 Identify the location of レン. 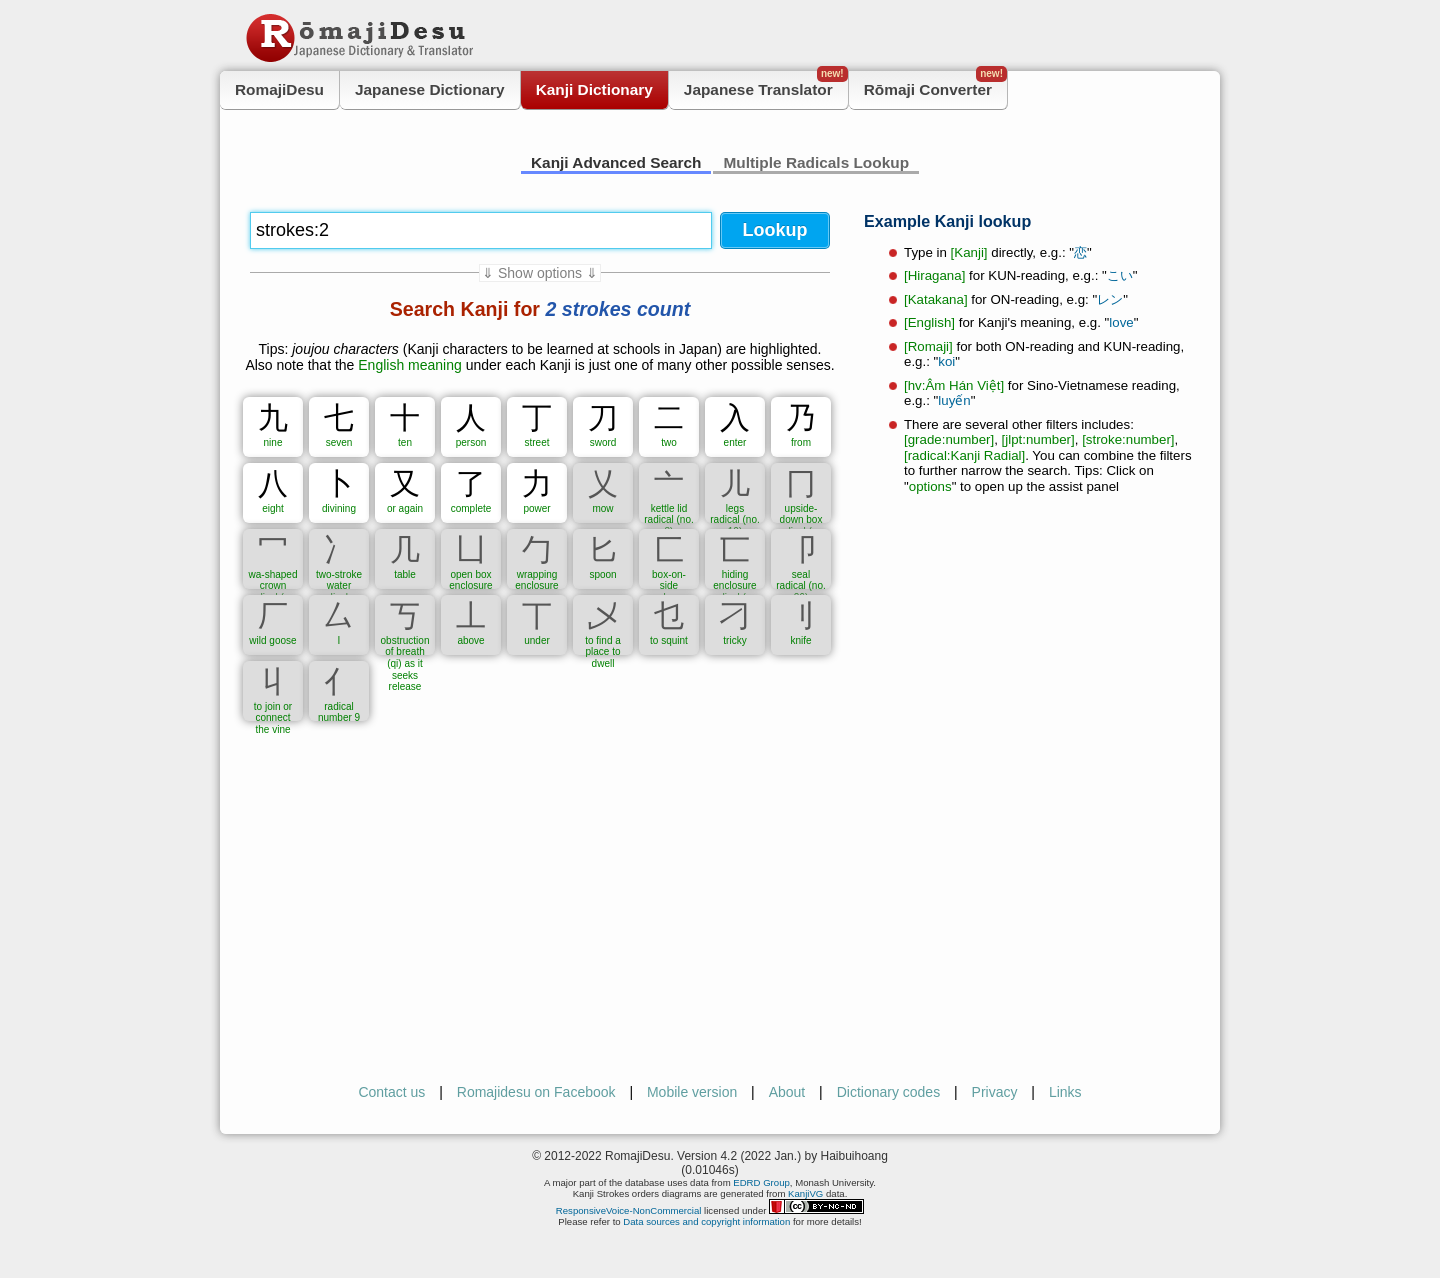
(1110, 299).